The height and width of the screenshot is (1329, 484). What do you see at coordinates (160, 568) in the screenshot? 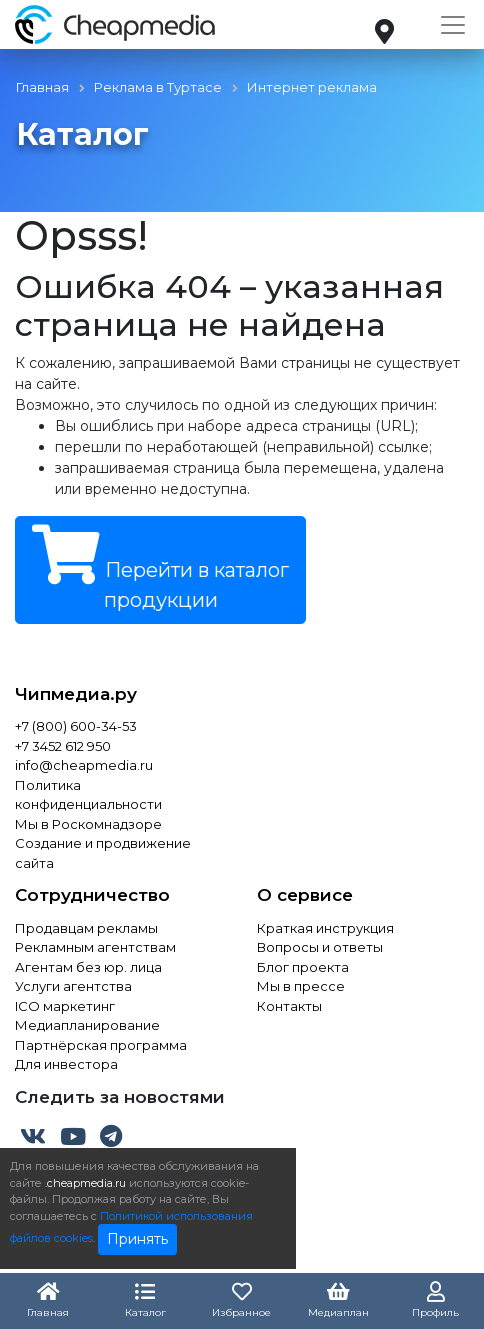
I see `Перейти в каталог продукции` at bounding box center [160, 568].